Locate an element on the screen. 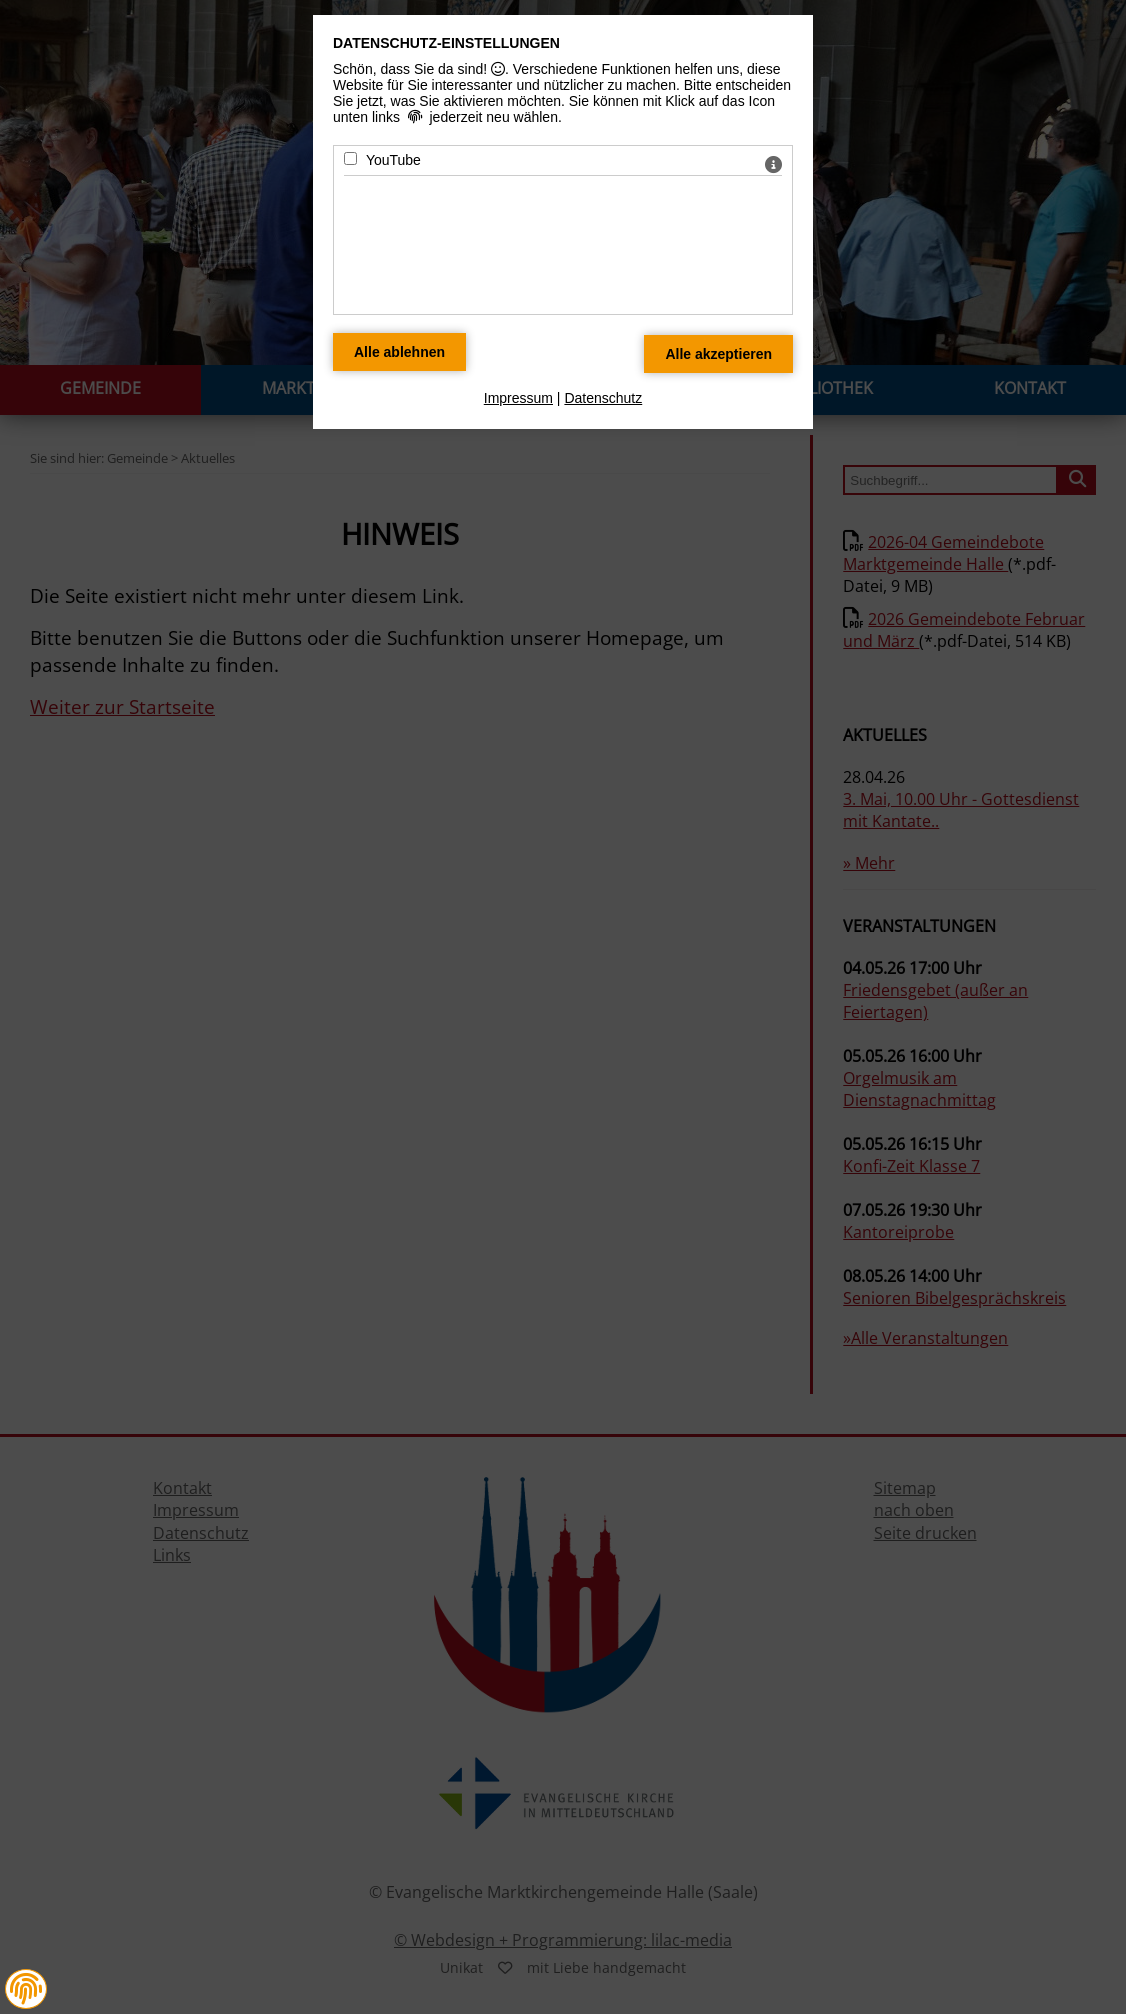 This screenshot has width=1126, height=2014. [Alle Datenschutz Merkmale ablehnen] is located at coordinates (399, 352).